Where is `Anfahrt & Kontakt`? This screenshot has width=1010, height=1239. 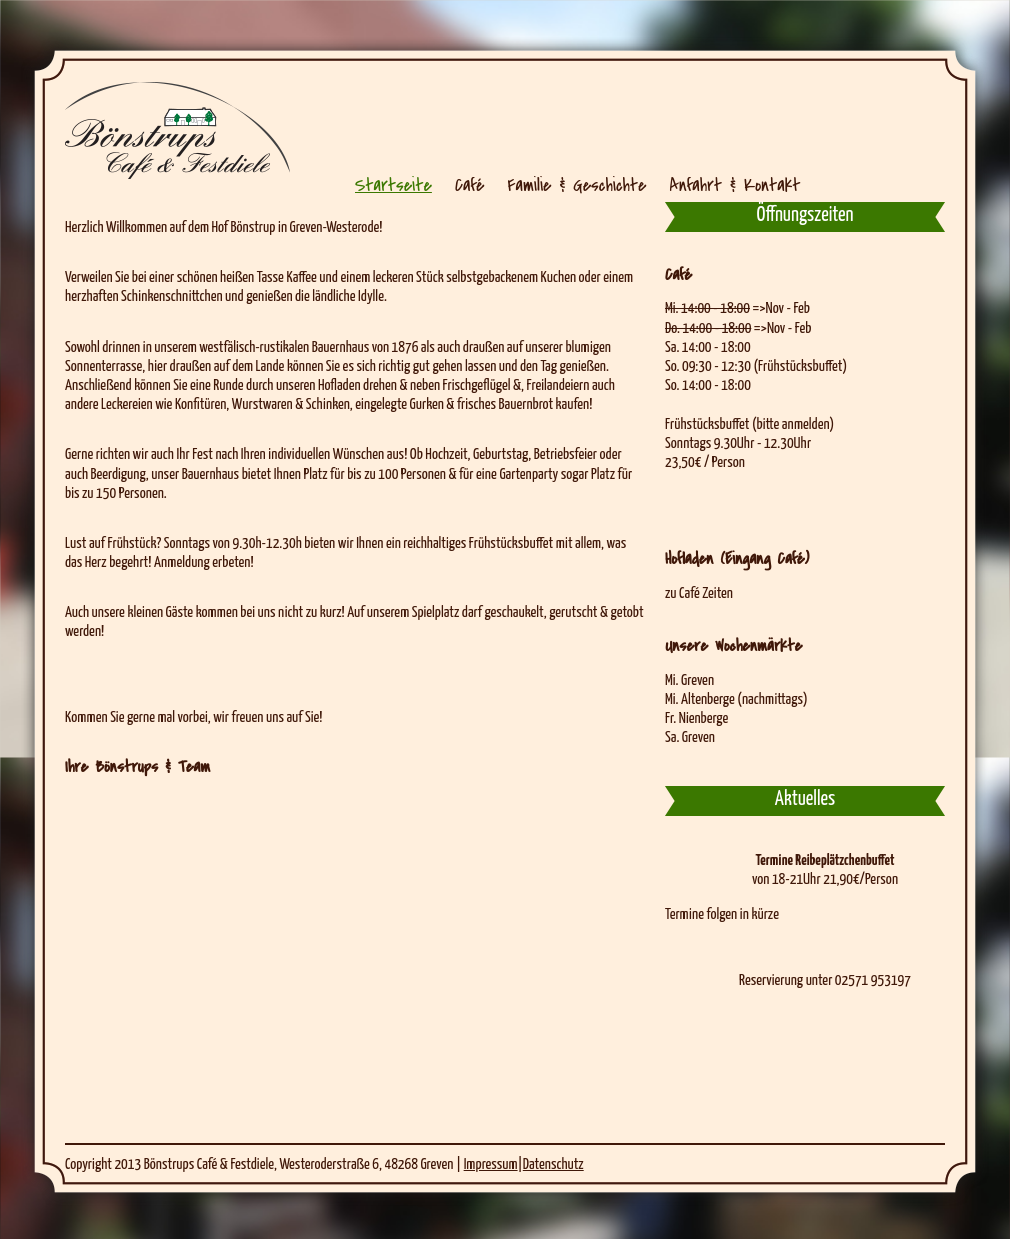 Anfahrt & Kontakt is located at coordinates (735, 185).